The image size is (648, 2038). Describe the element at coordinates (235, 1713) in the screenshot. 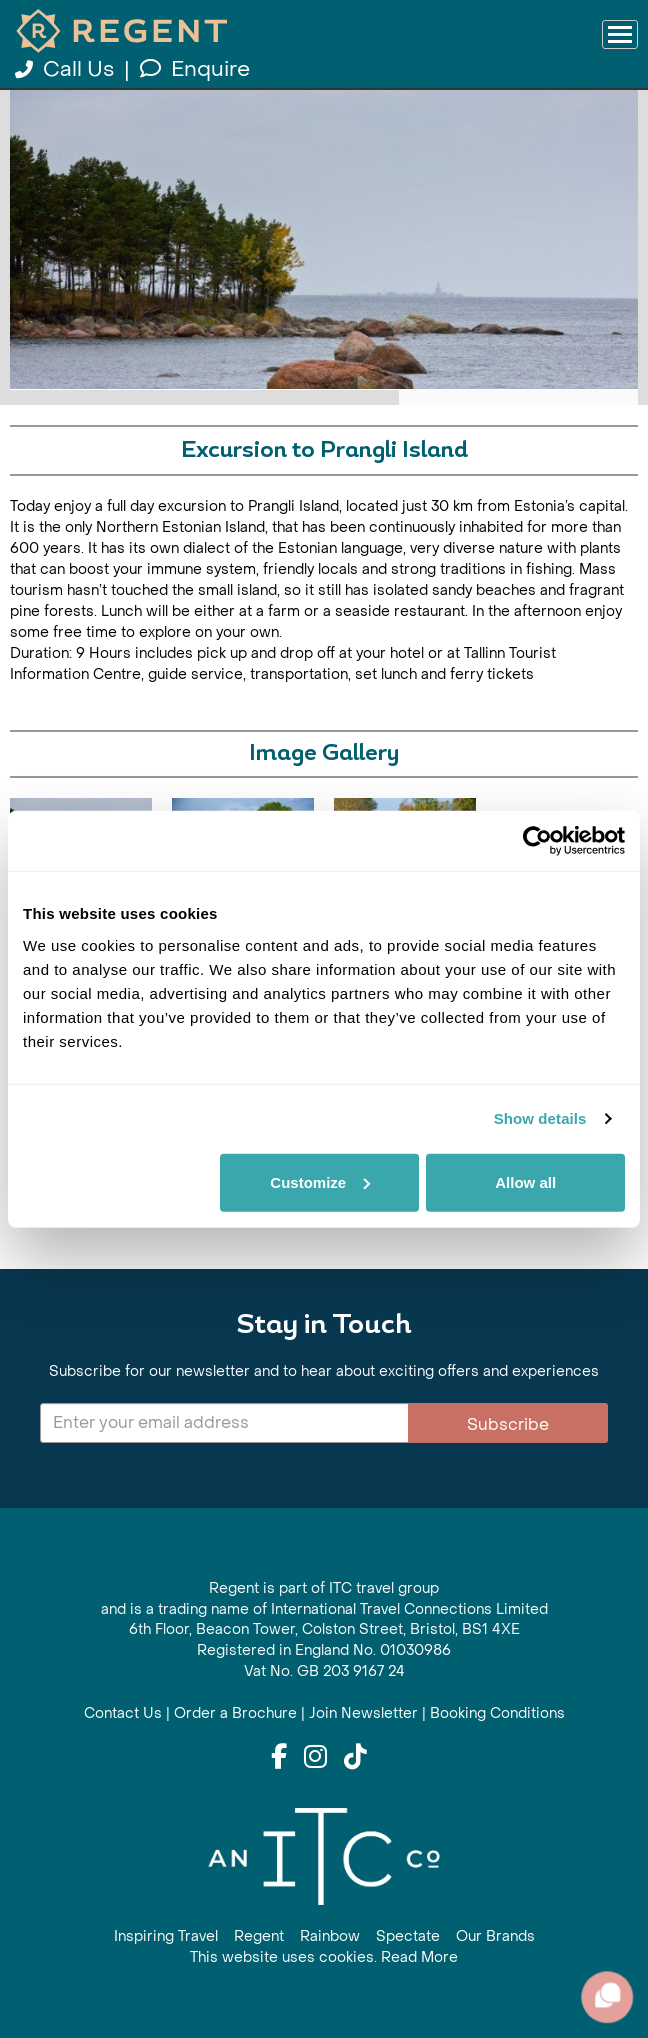

I see `Order a Brochure` at that location.